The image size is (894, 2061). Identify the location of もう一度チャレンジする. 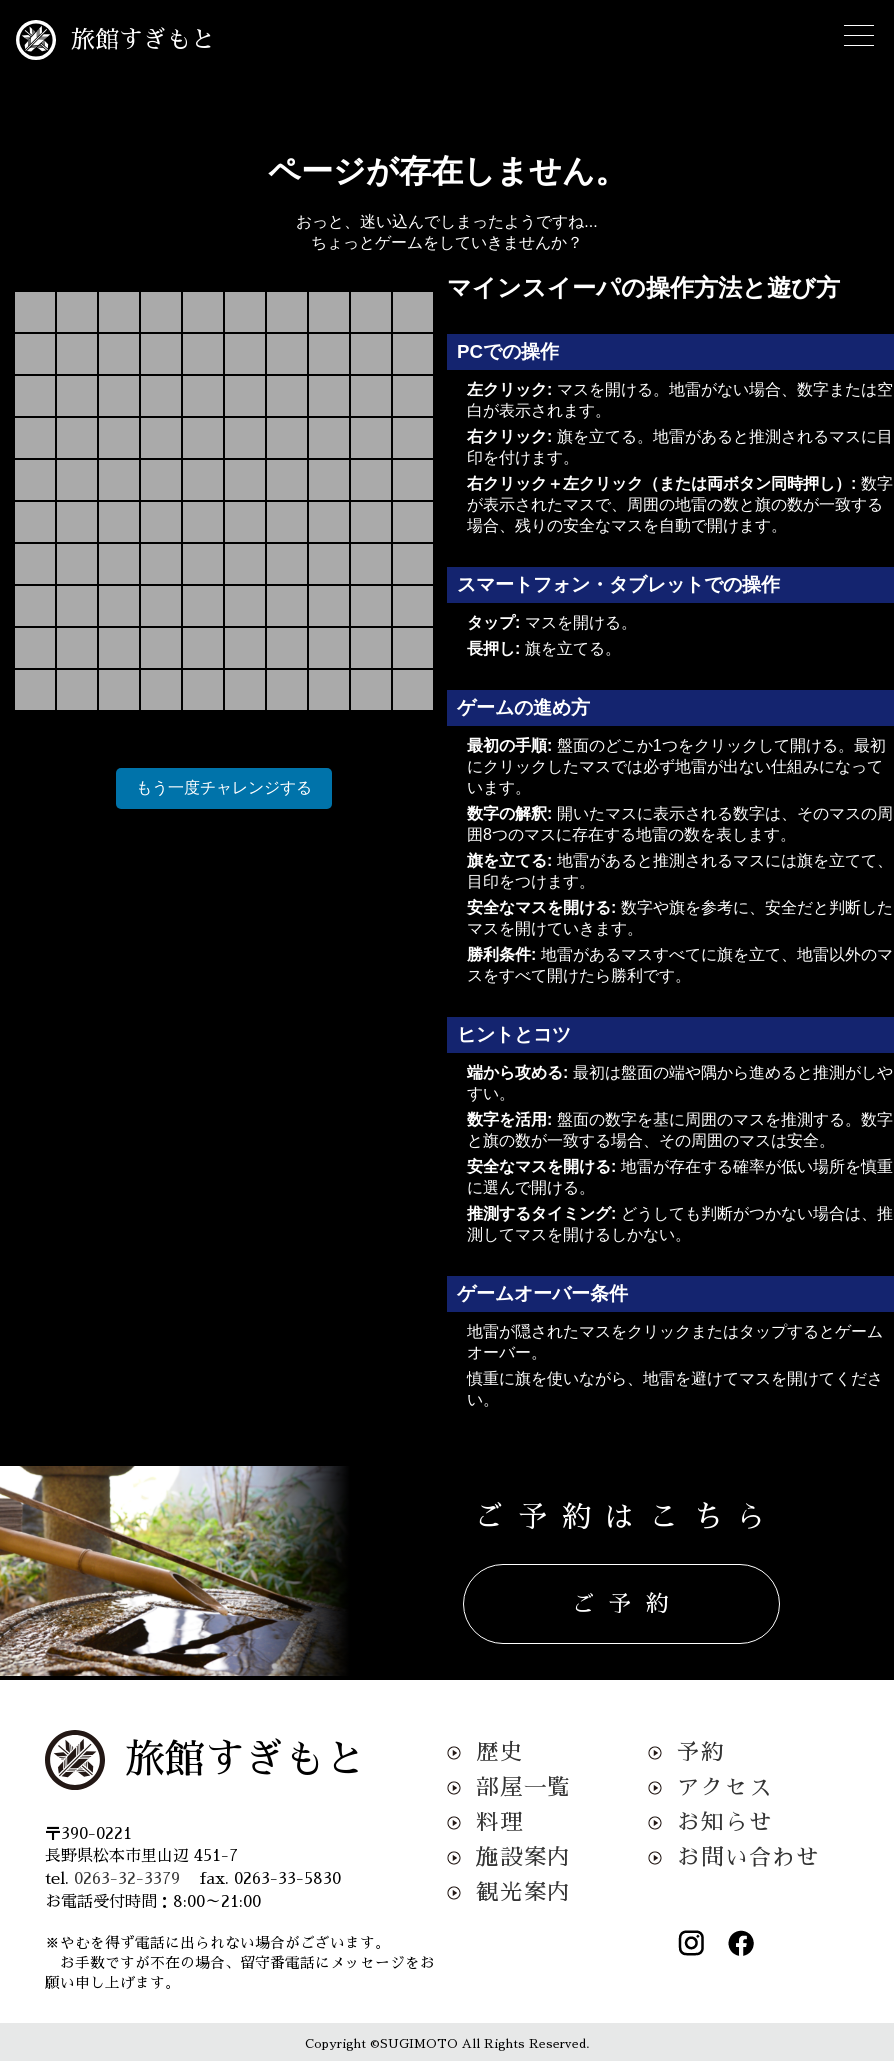
(224, 787).